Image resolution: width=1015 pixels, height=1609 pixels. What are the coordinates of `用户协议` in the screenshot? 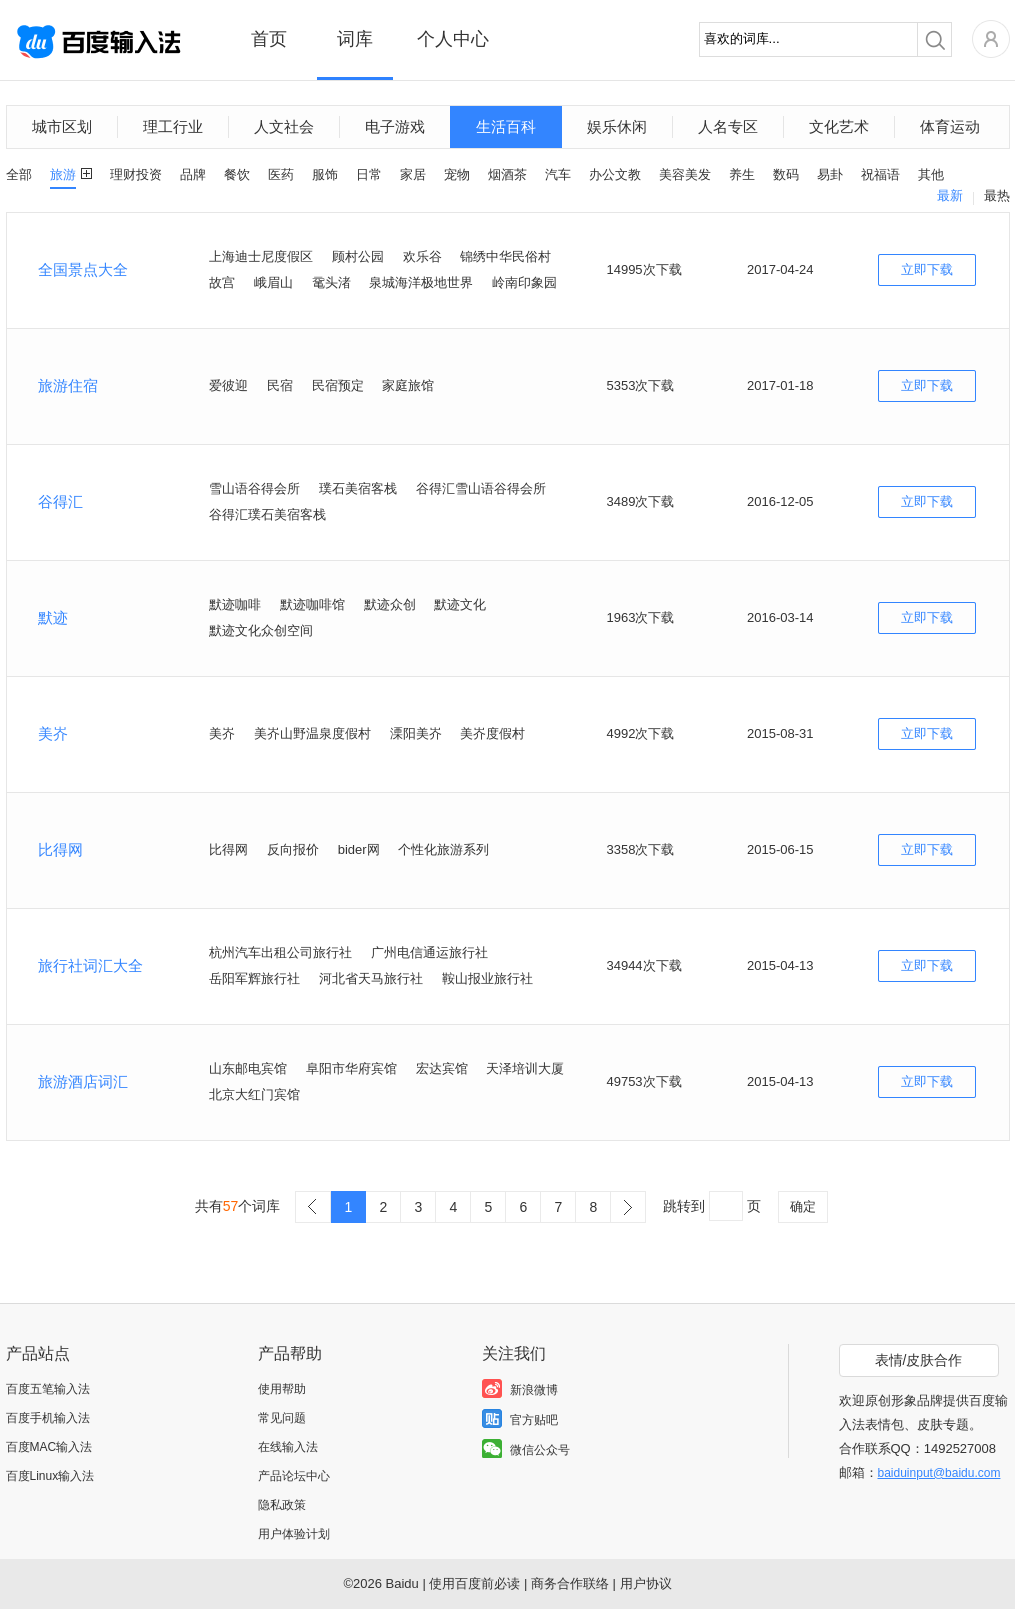 It's located at (646, 1583).